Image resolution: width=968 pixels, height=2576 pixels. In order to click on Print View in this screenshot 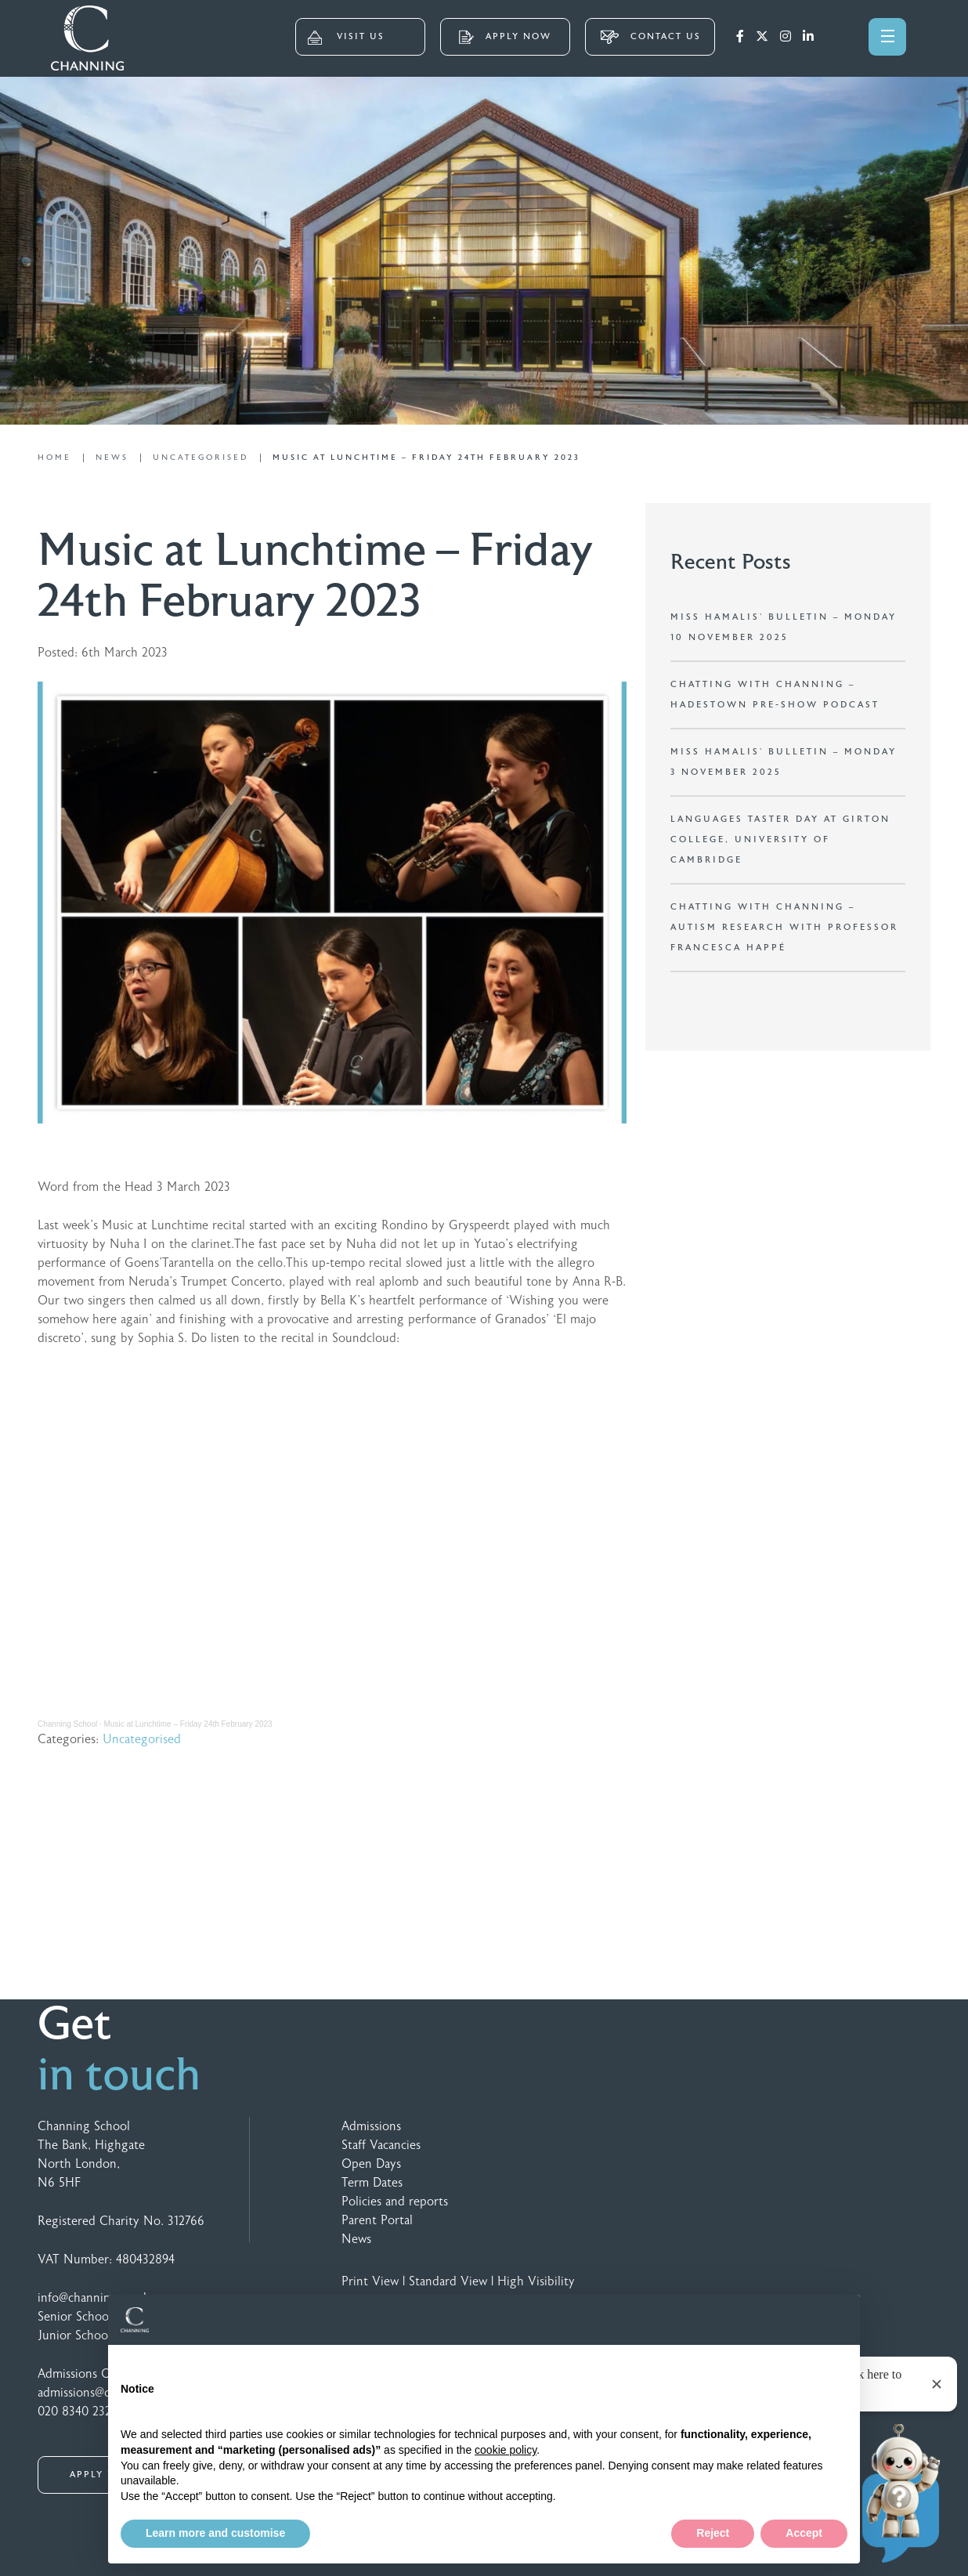, I will do `click(370, 2281)`.